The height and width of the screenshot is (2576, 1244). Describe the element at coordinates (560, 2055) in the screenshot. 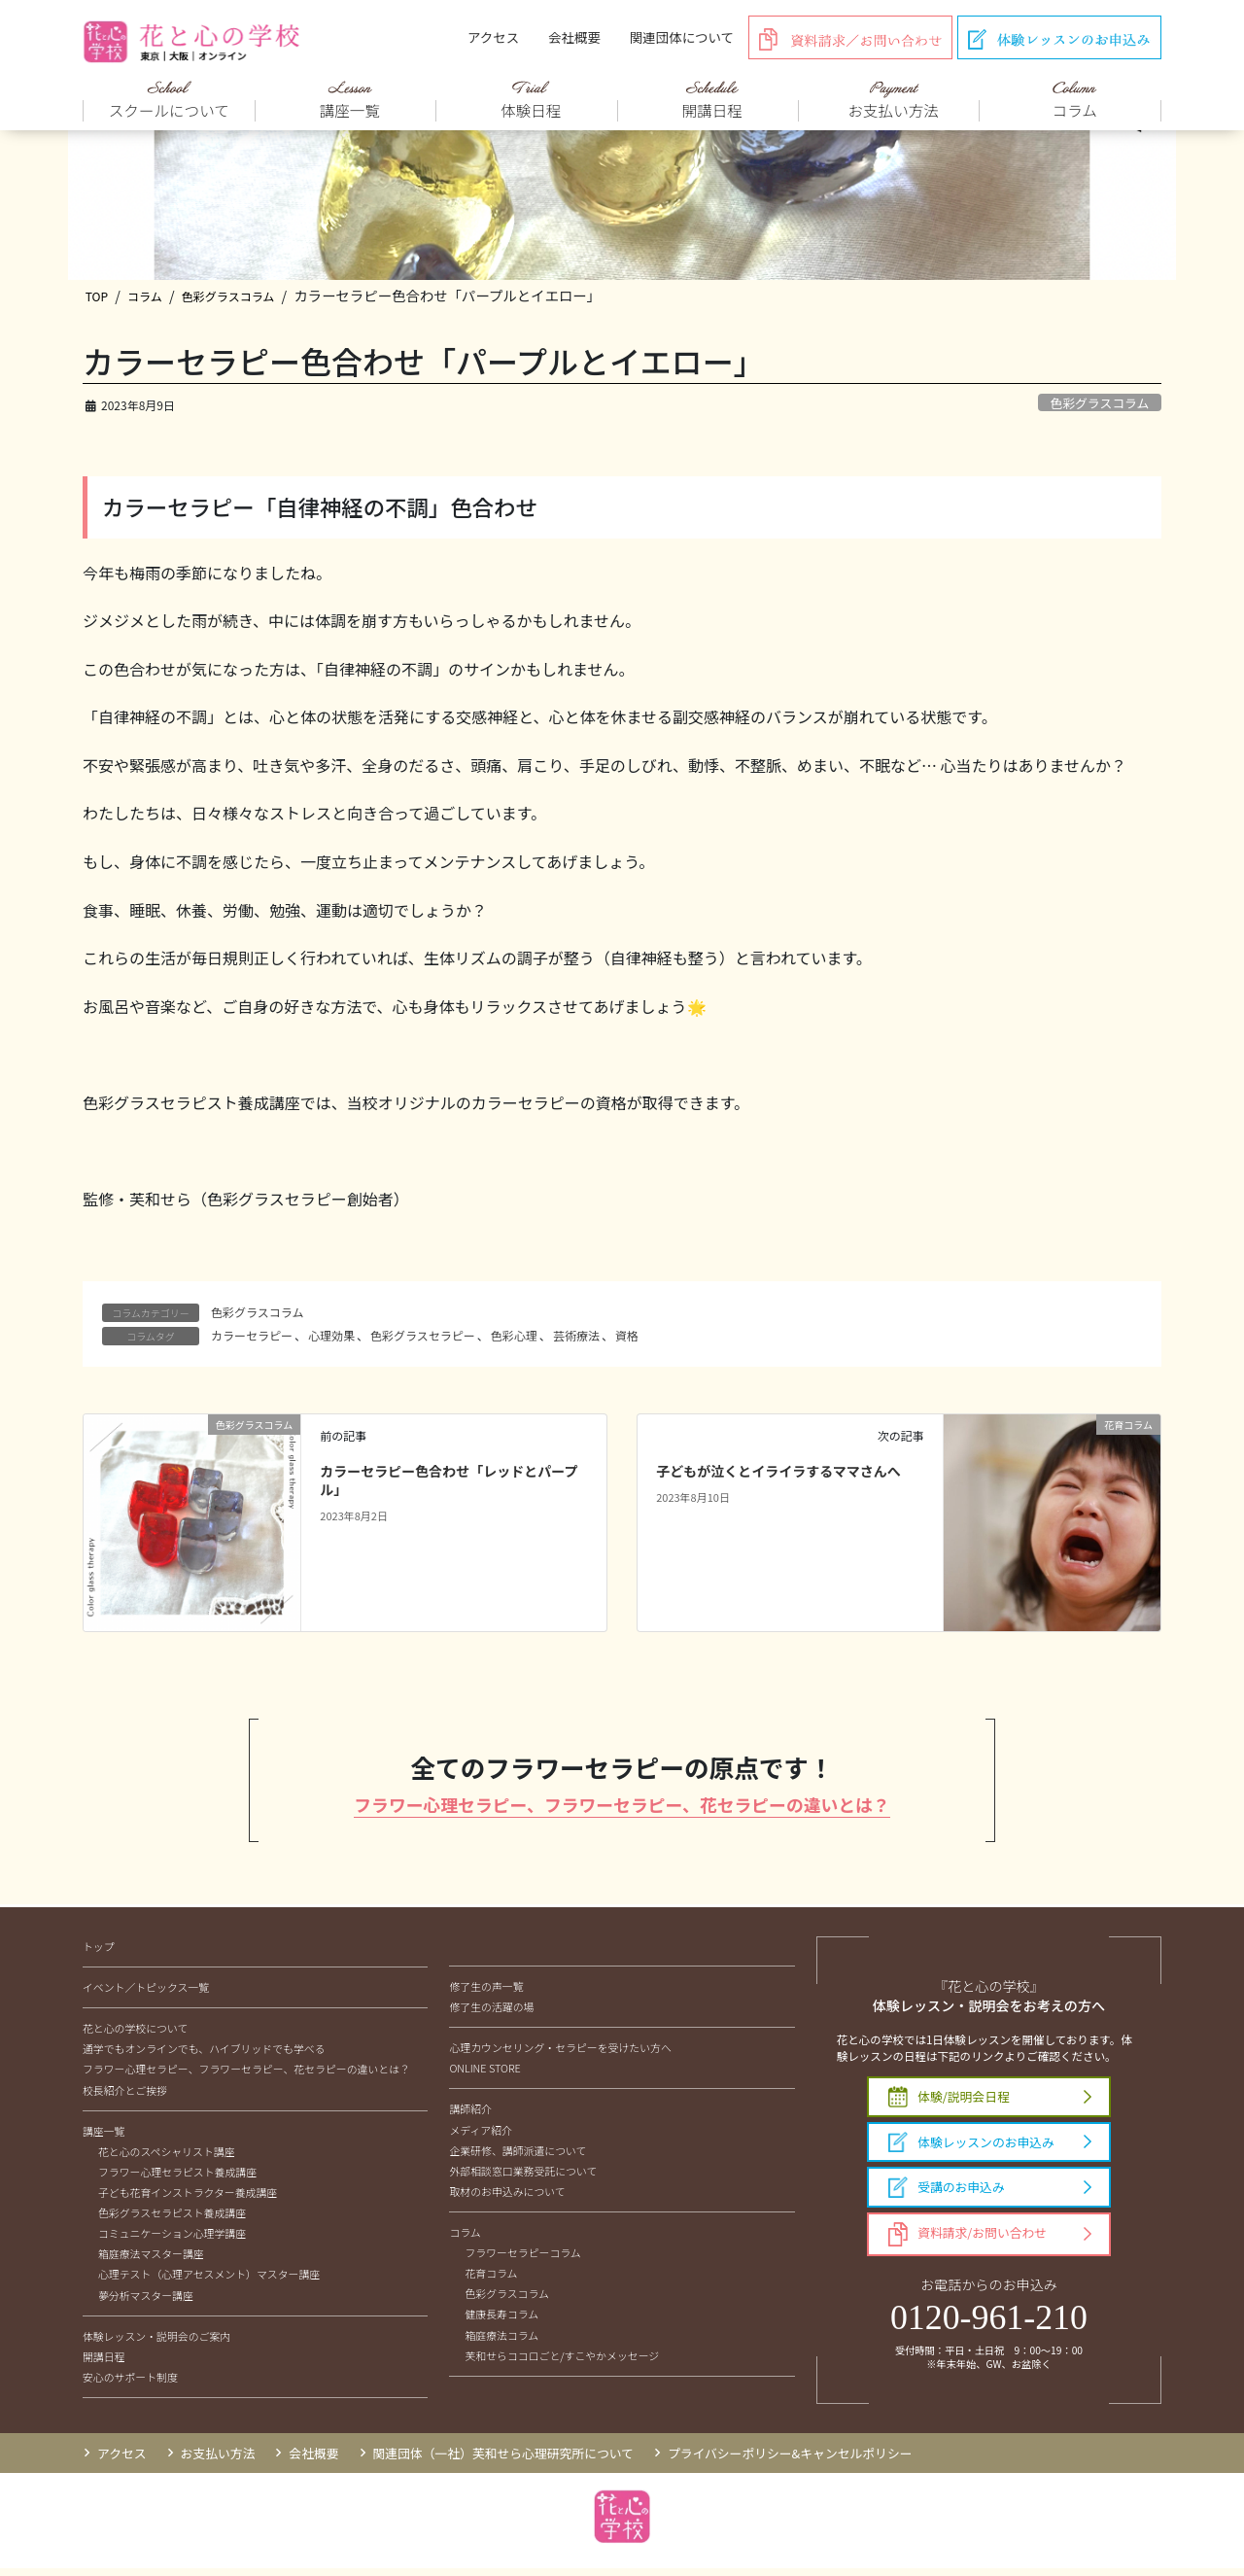

I see `心理カウンセリング・セラピーを受けたい方へ` at that location.